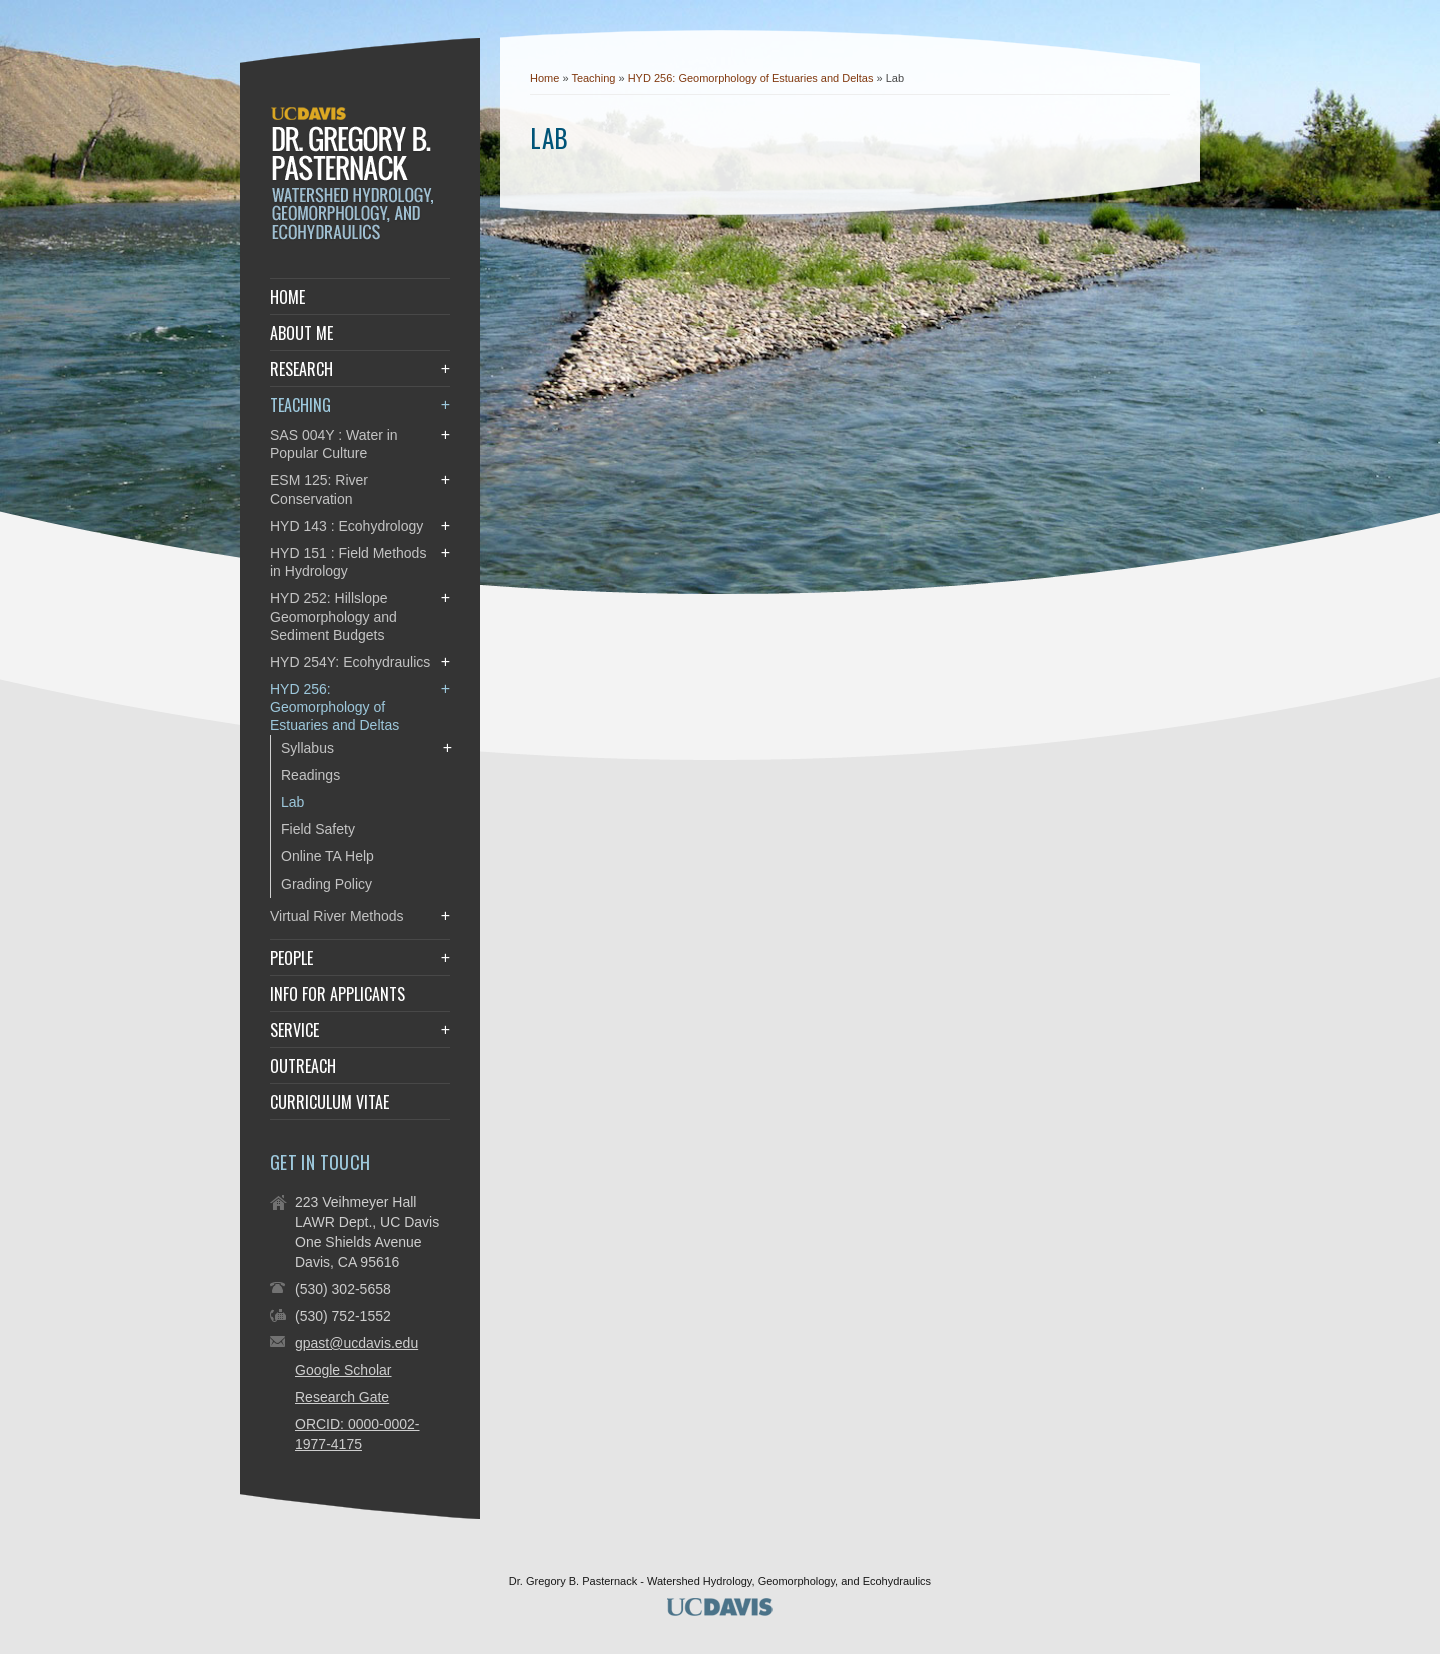 The image size is (1440, 1654). What do you see at coordinates (348, 562) in the screenshot?
I see `HYD 151 : Field Methods in Hydrology` at bounding box center [348, 562].